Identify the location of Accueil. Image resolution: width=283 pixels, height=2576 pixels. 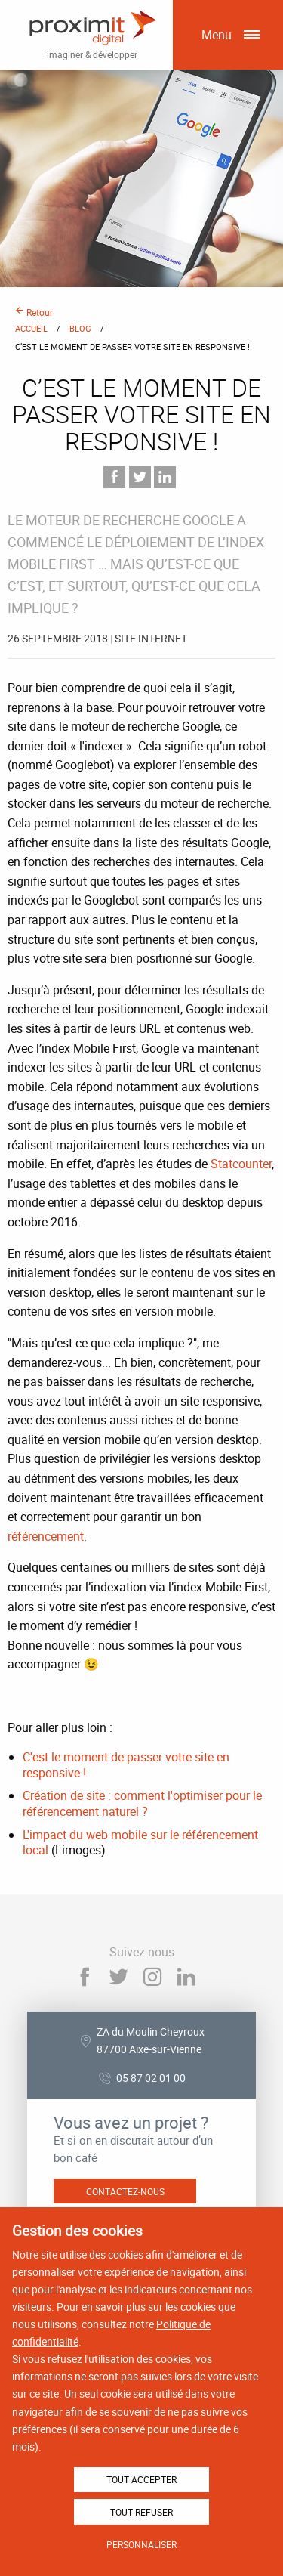
(31, 328).